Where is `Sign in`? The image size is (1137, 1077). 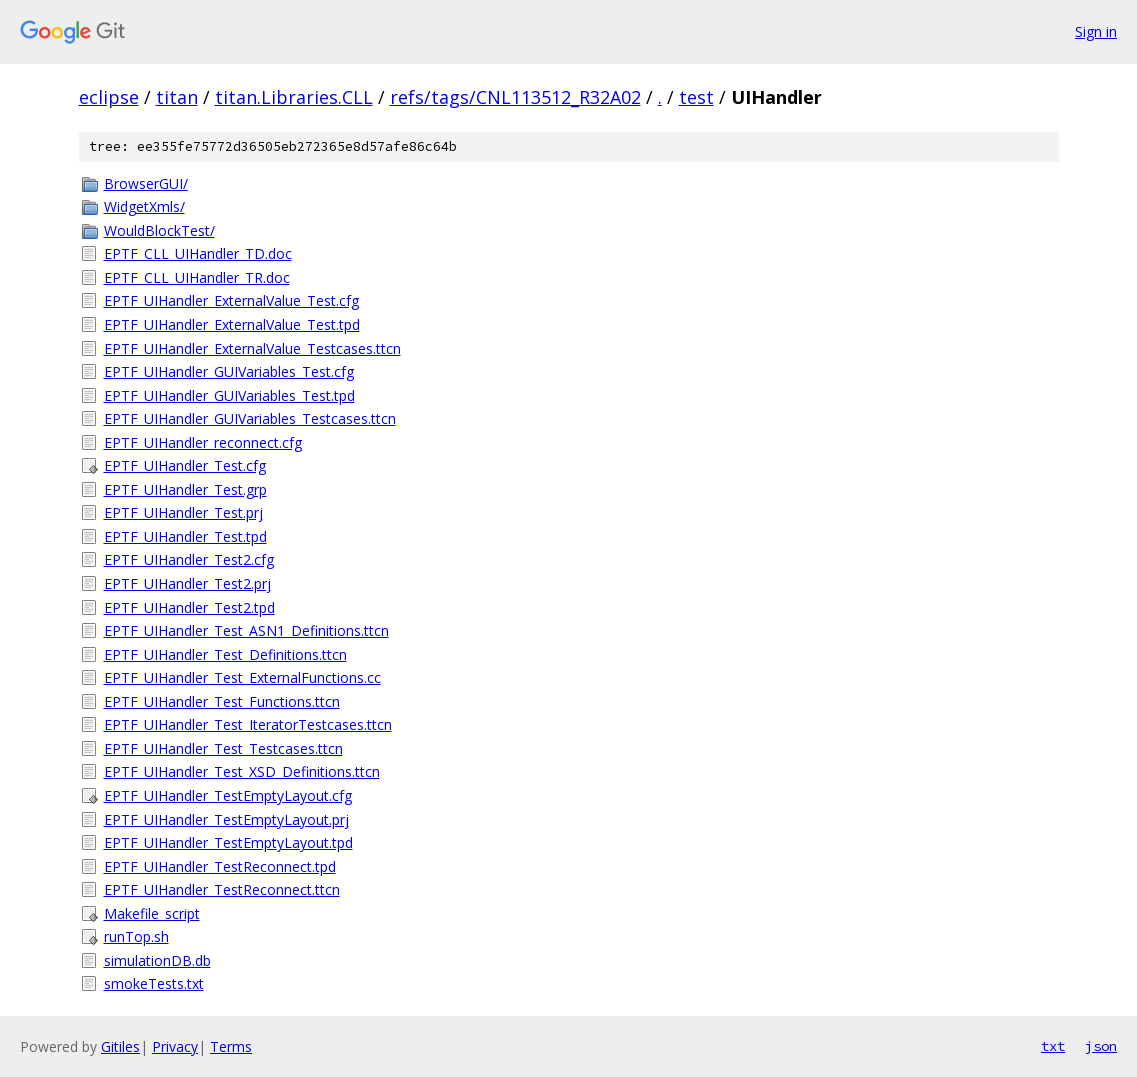
Sign in is located at coordinates (1096, 31).